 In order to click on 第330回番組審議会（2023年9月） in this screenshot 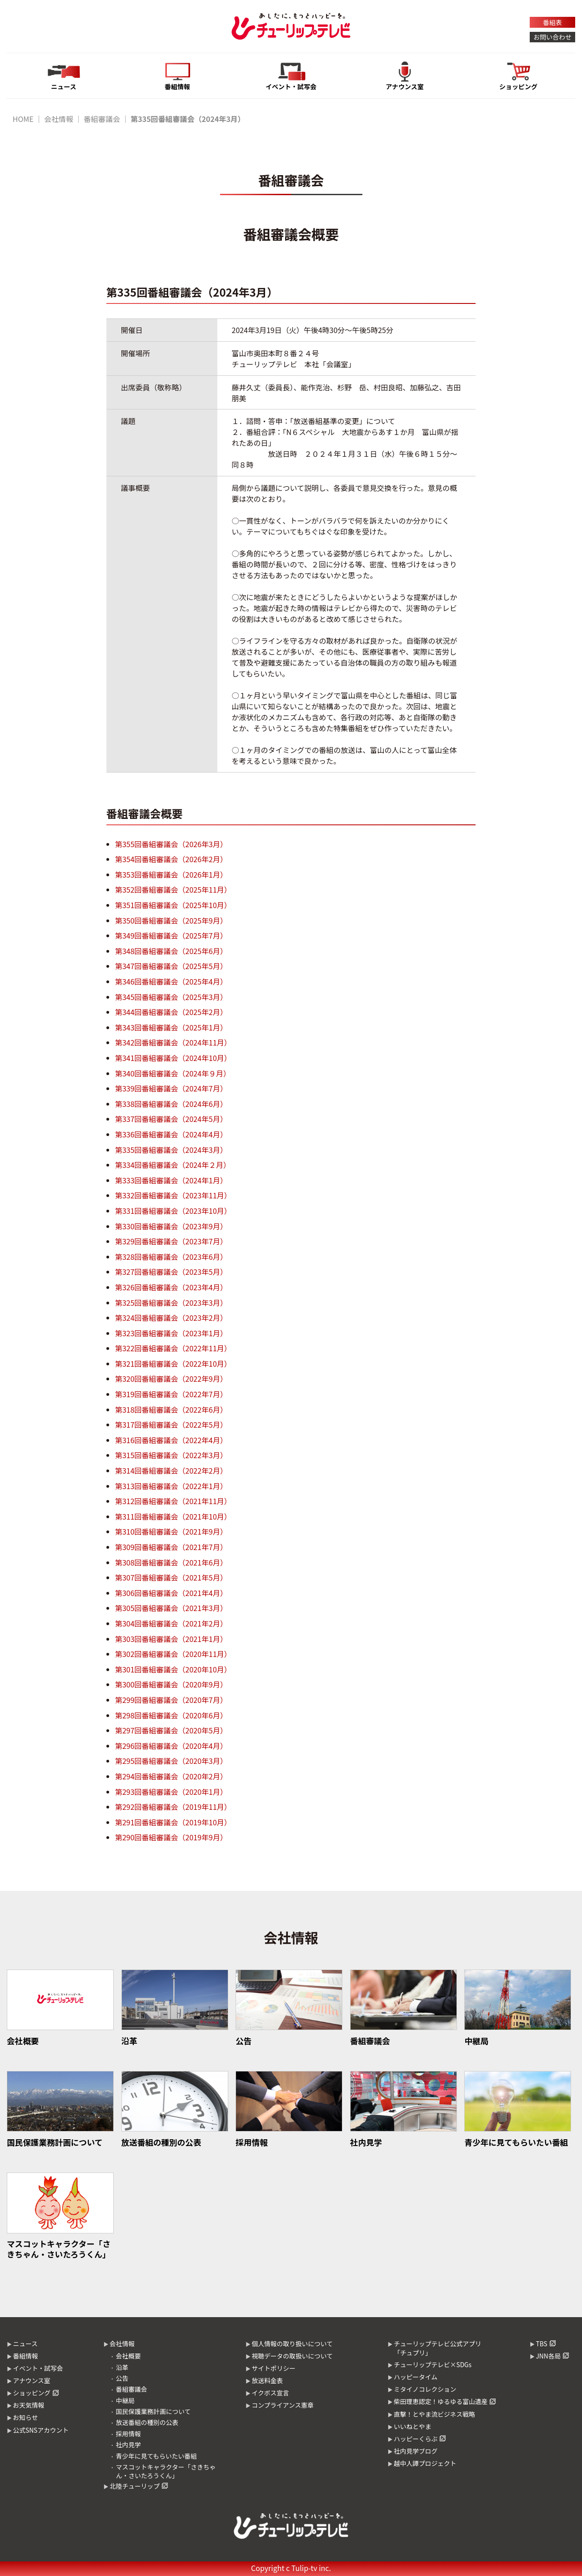, I will do `click(171, 1226)`.